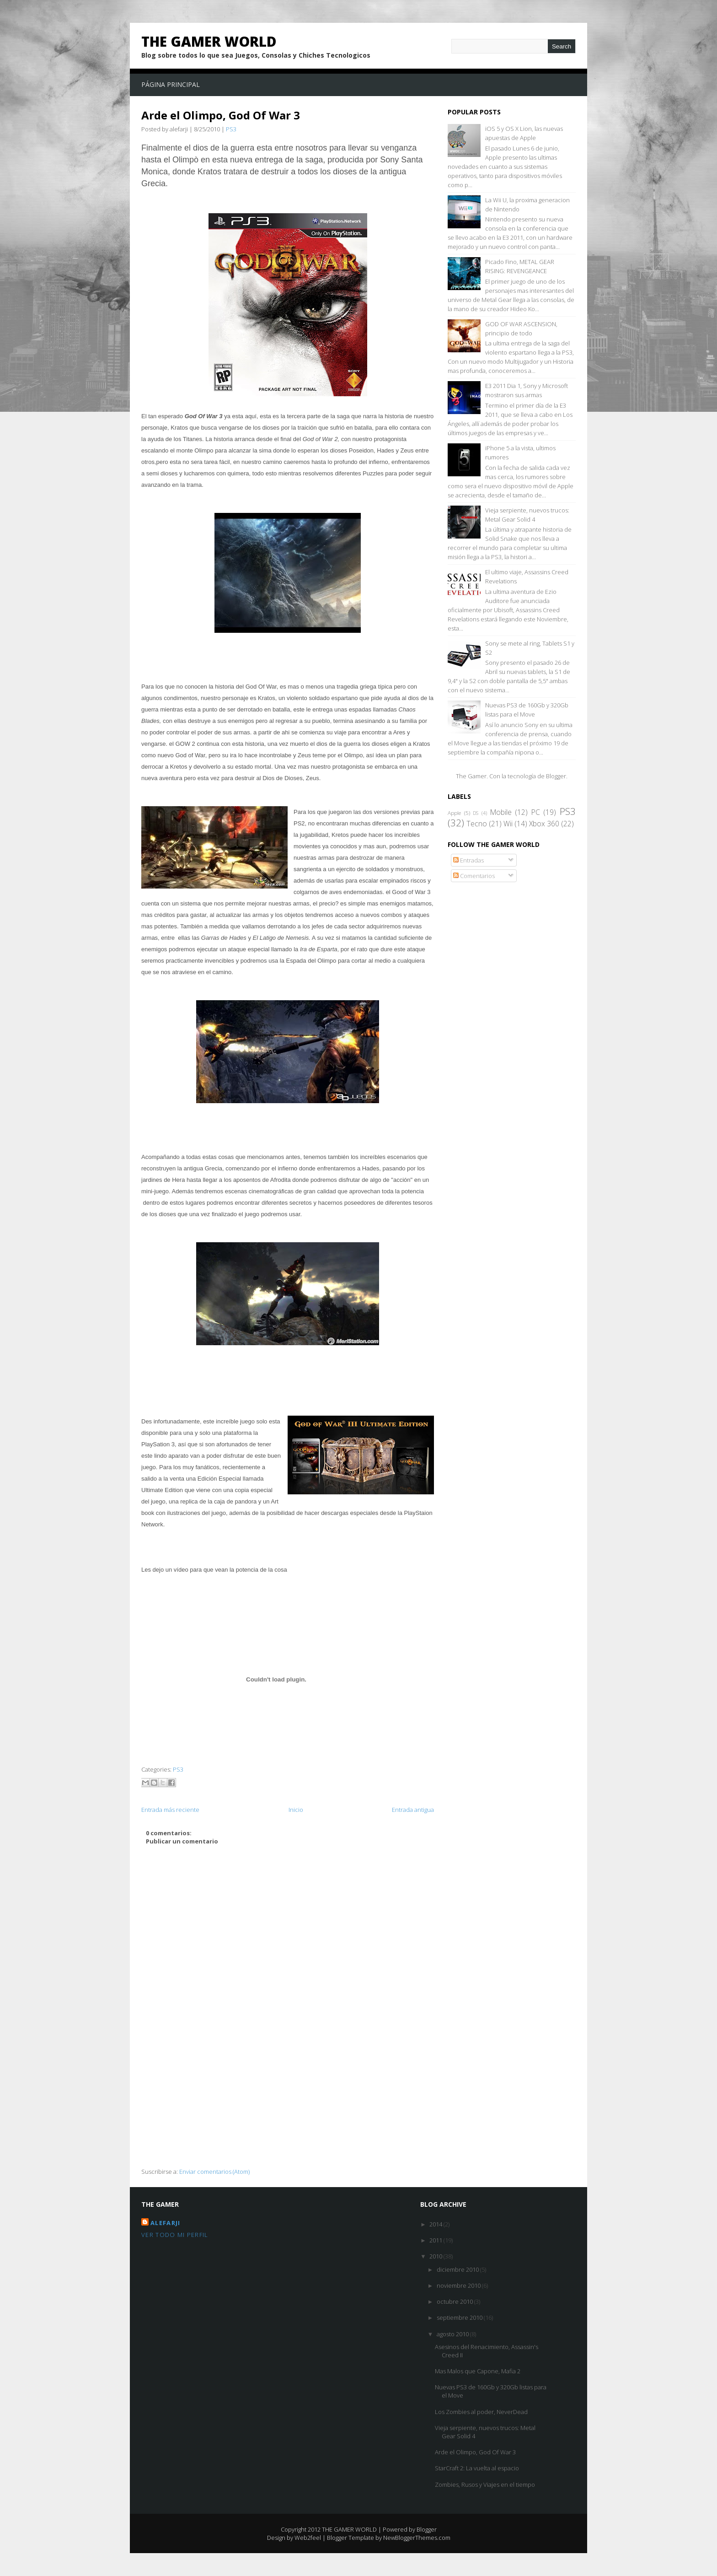 Image resolution: width=717 pixels, height=2576 pixels. I want to click on Apple, so click(454, 812).